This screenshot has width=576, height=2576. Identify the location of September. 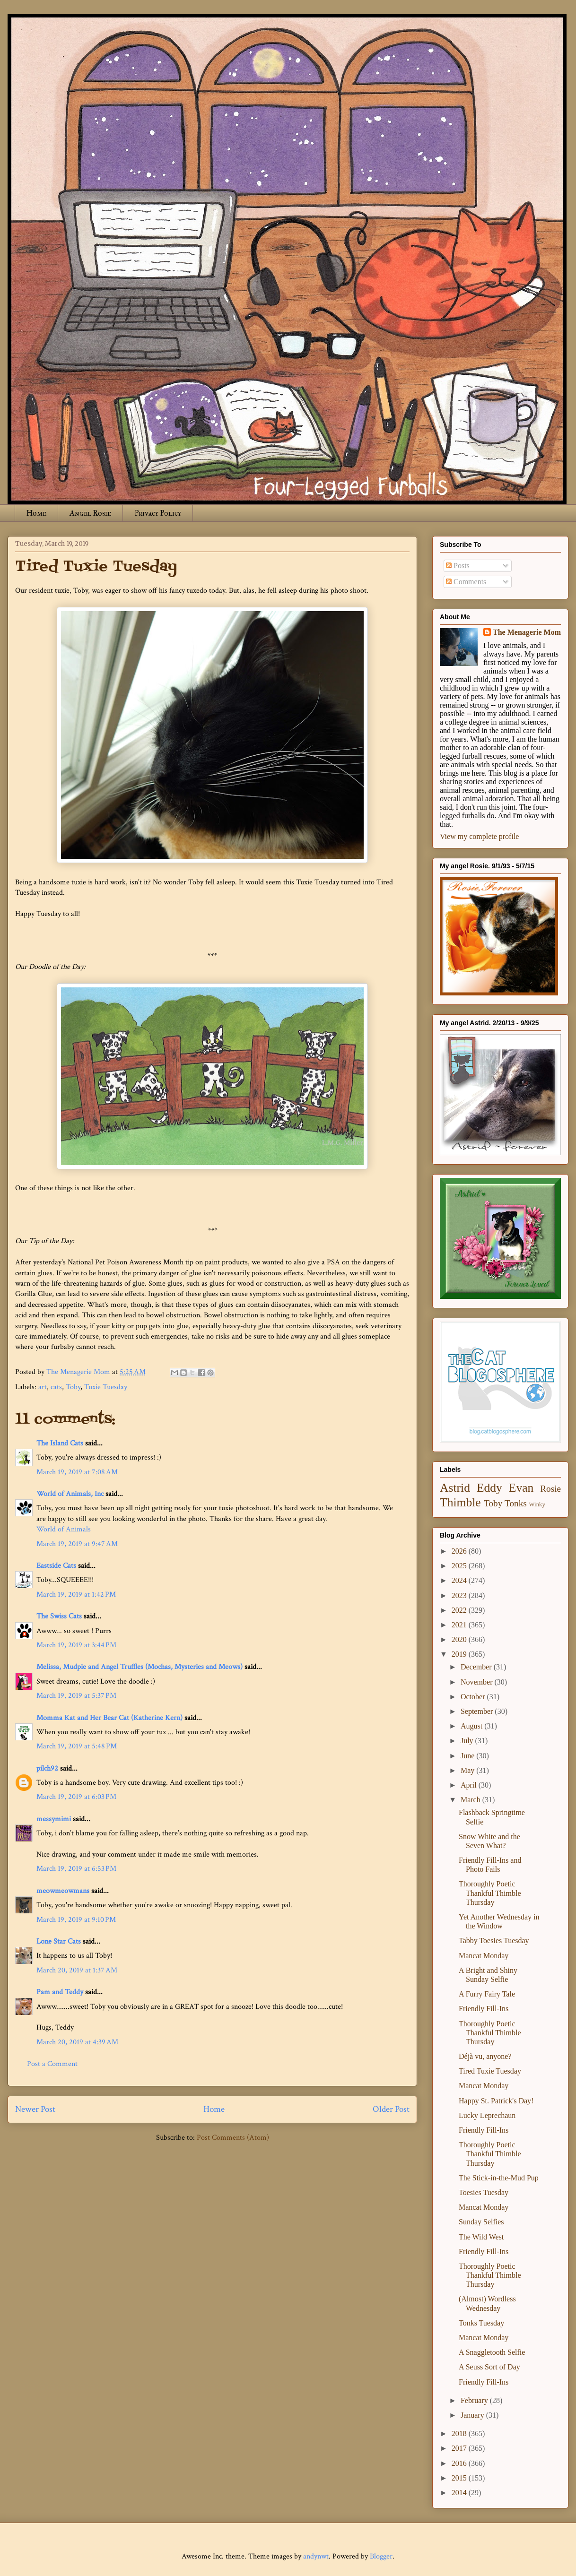
(478, 1711).